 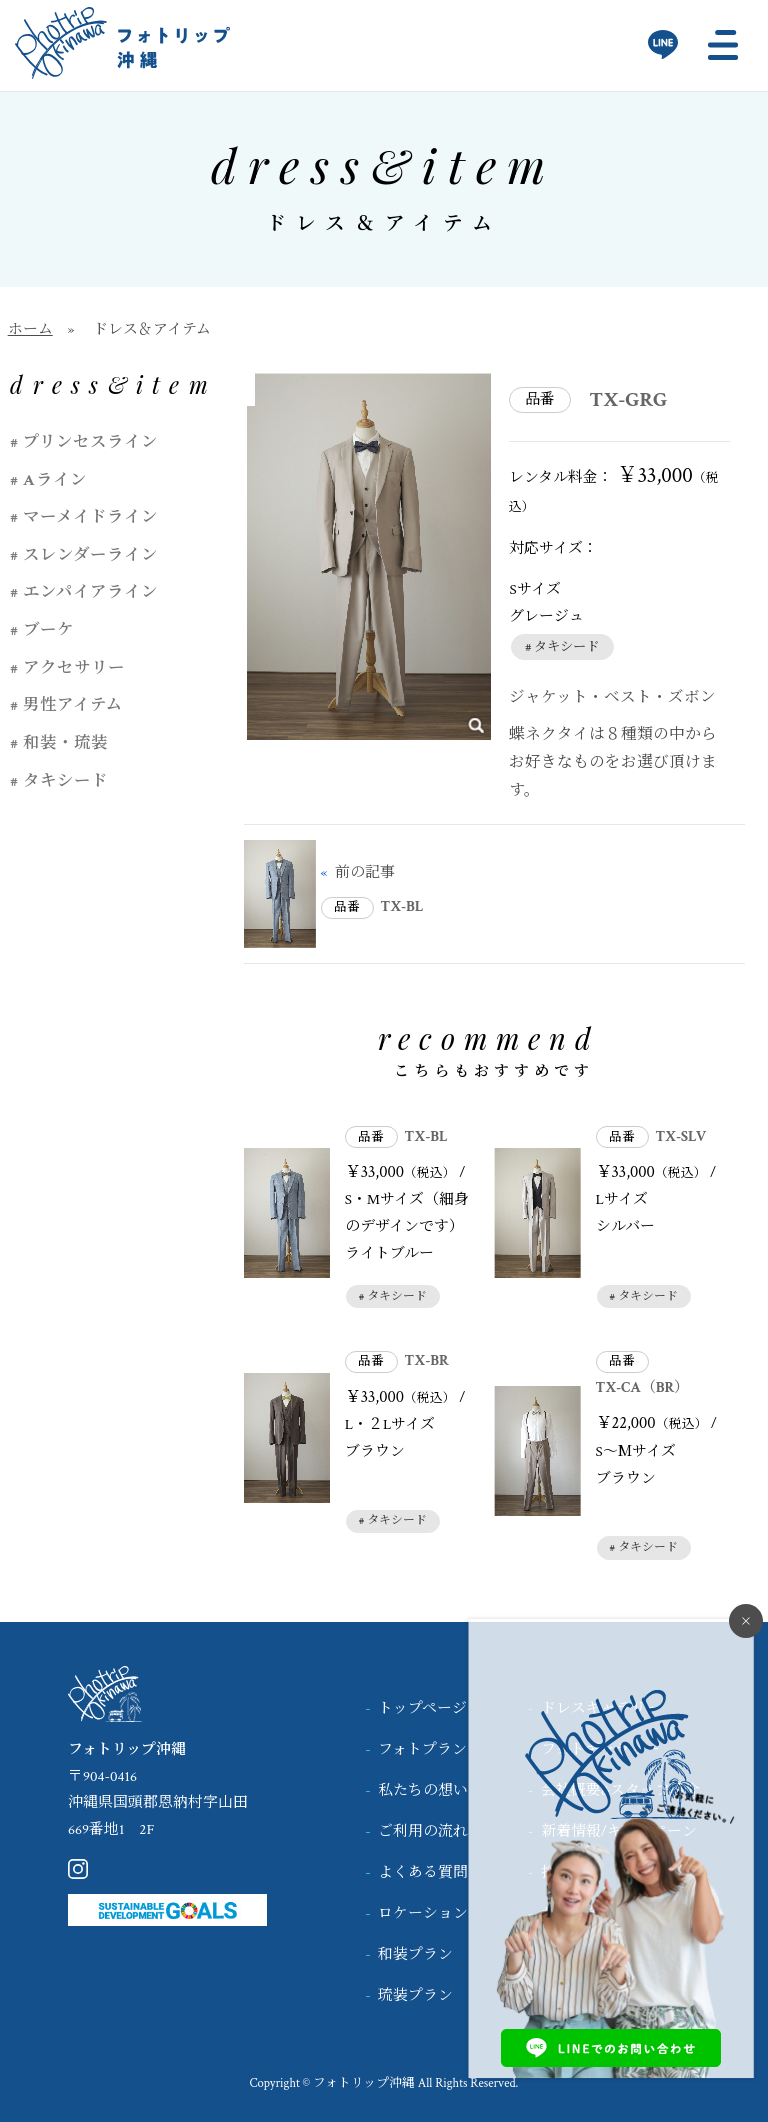 I want to click on ホーム, so click(x=30, y=329).